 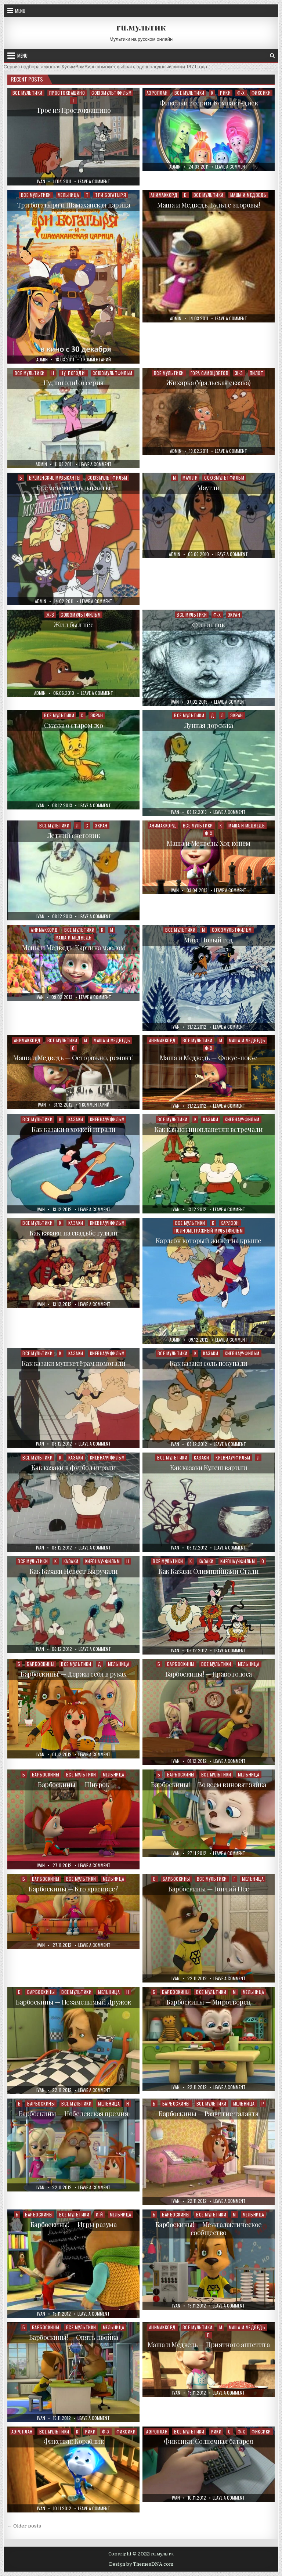 I want to click on Как казаки на свадьбе гуляли, so click(x=73, y=1233).